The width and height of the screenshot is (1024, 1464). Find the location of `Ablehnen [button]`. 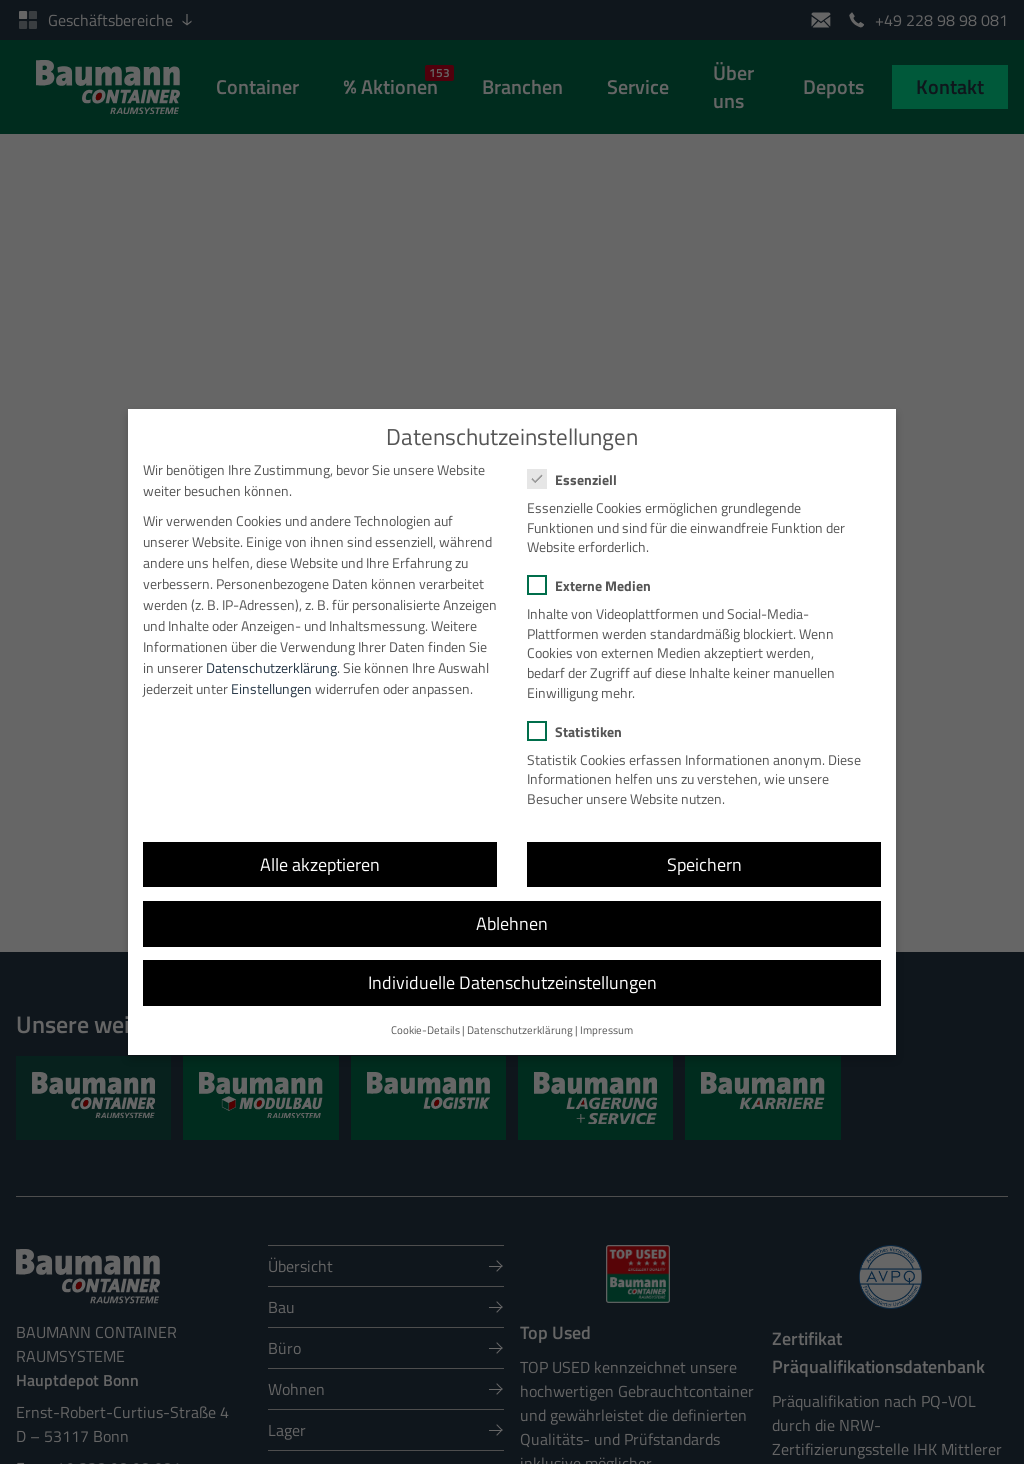

Ablehnen [button] is located at coordinates (512, 907).